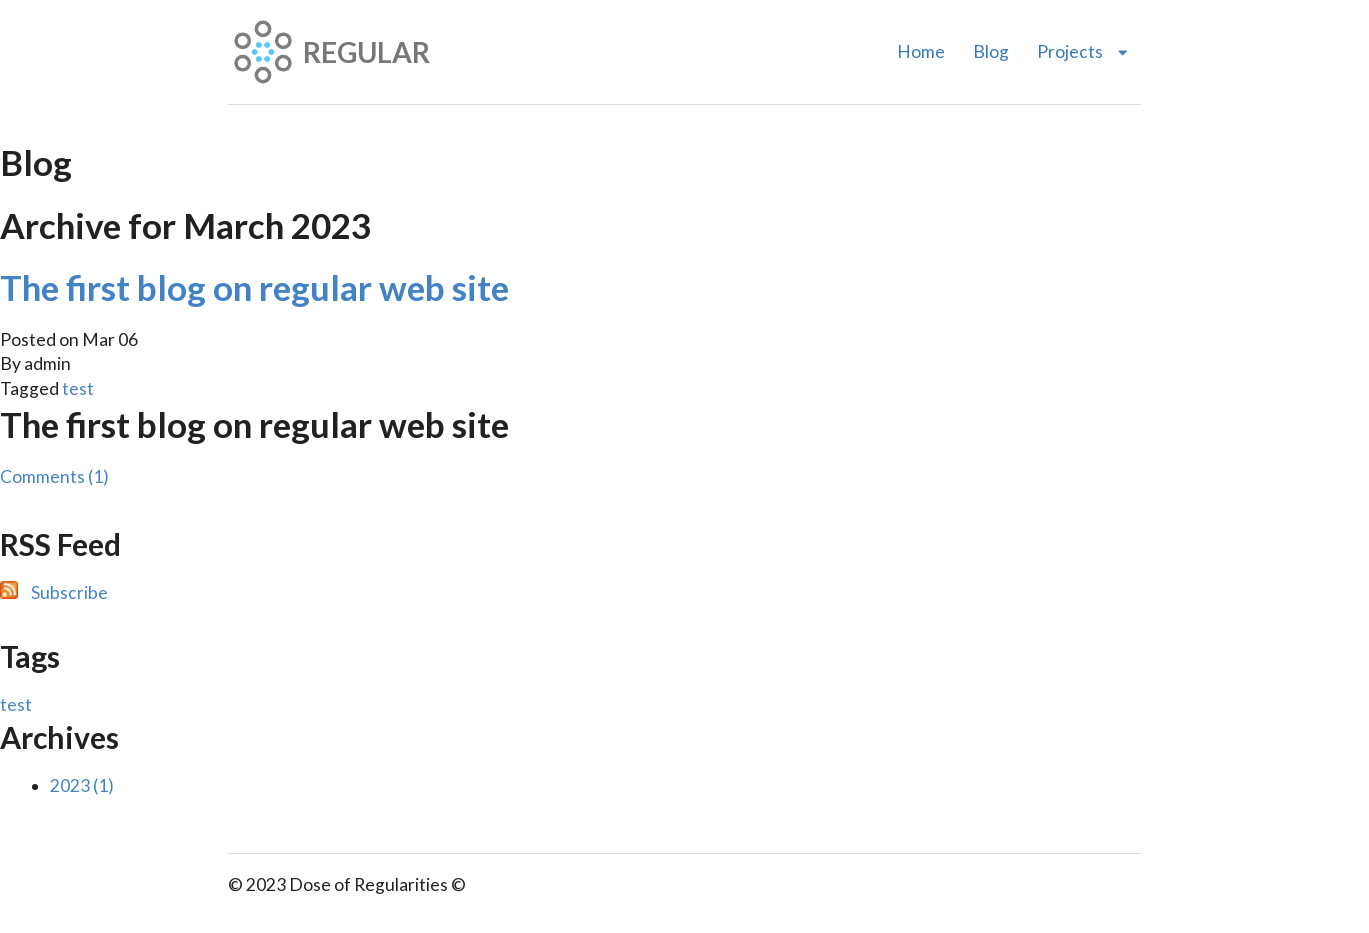 This screenshot has width=1369, height=933. What do you see at coordinates (991, 51) in the screenshot?
I see `Blog` at bounding box center [991, 51].